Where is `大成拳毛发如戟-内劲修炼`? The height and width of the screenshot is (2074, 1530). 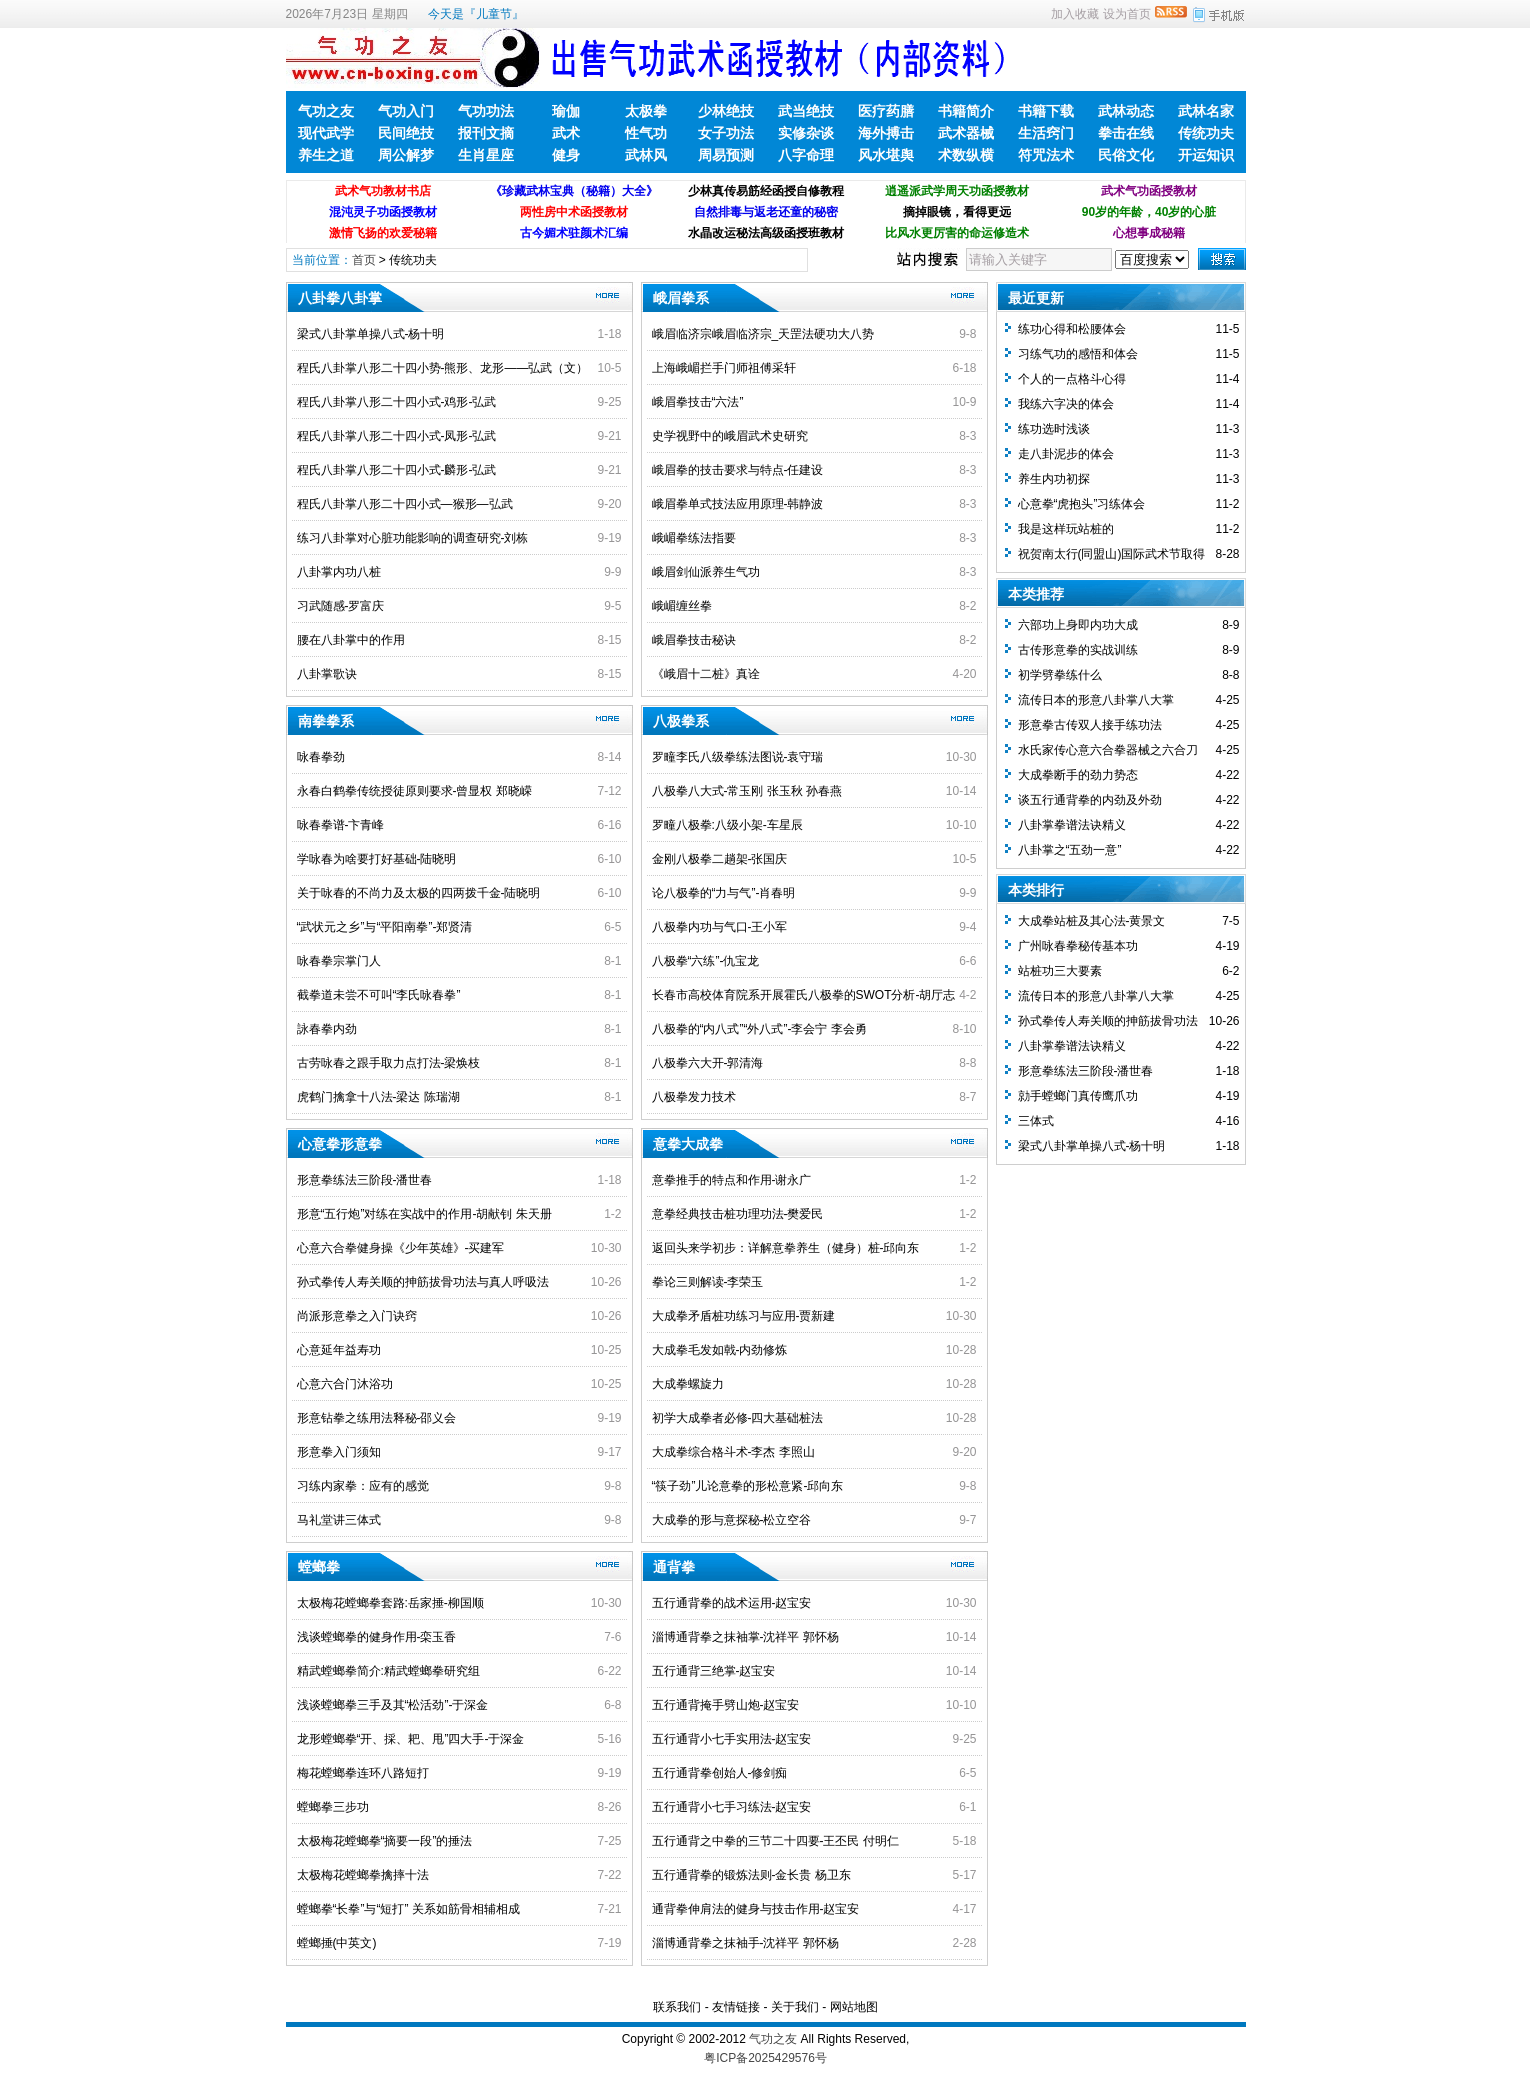
大成拳毛发如戟-内劲修炼 is located at coordinates (720, 1350).